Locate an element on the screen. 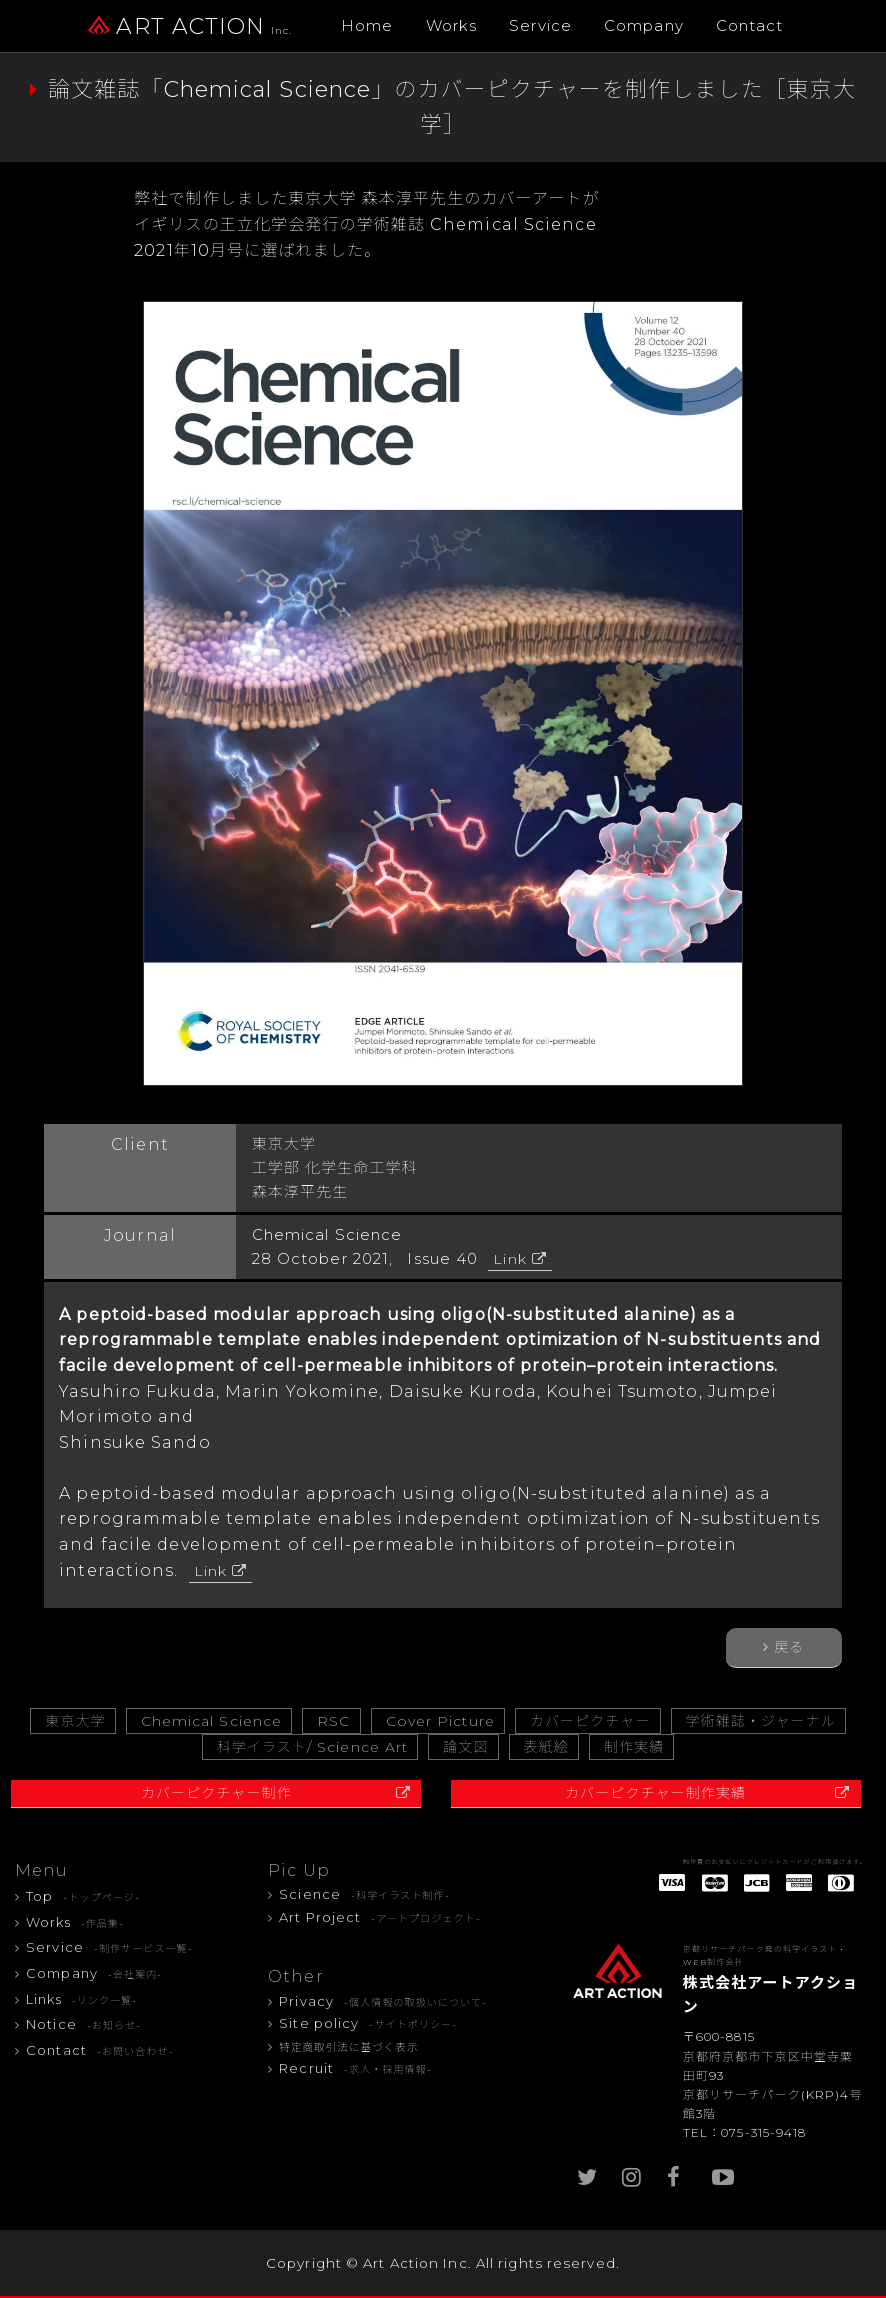  Link is located at coordinates (509, 1259).